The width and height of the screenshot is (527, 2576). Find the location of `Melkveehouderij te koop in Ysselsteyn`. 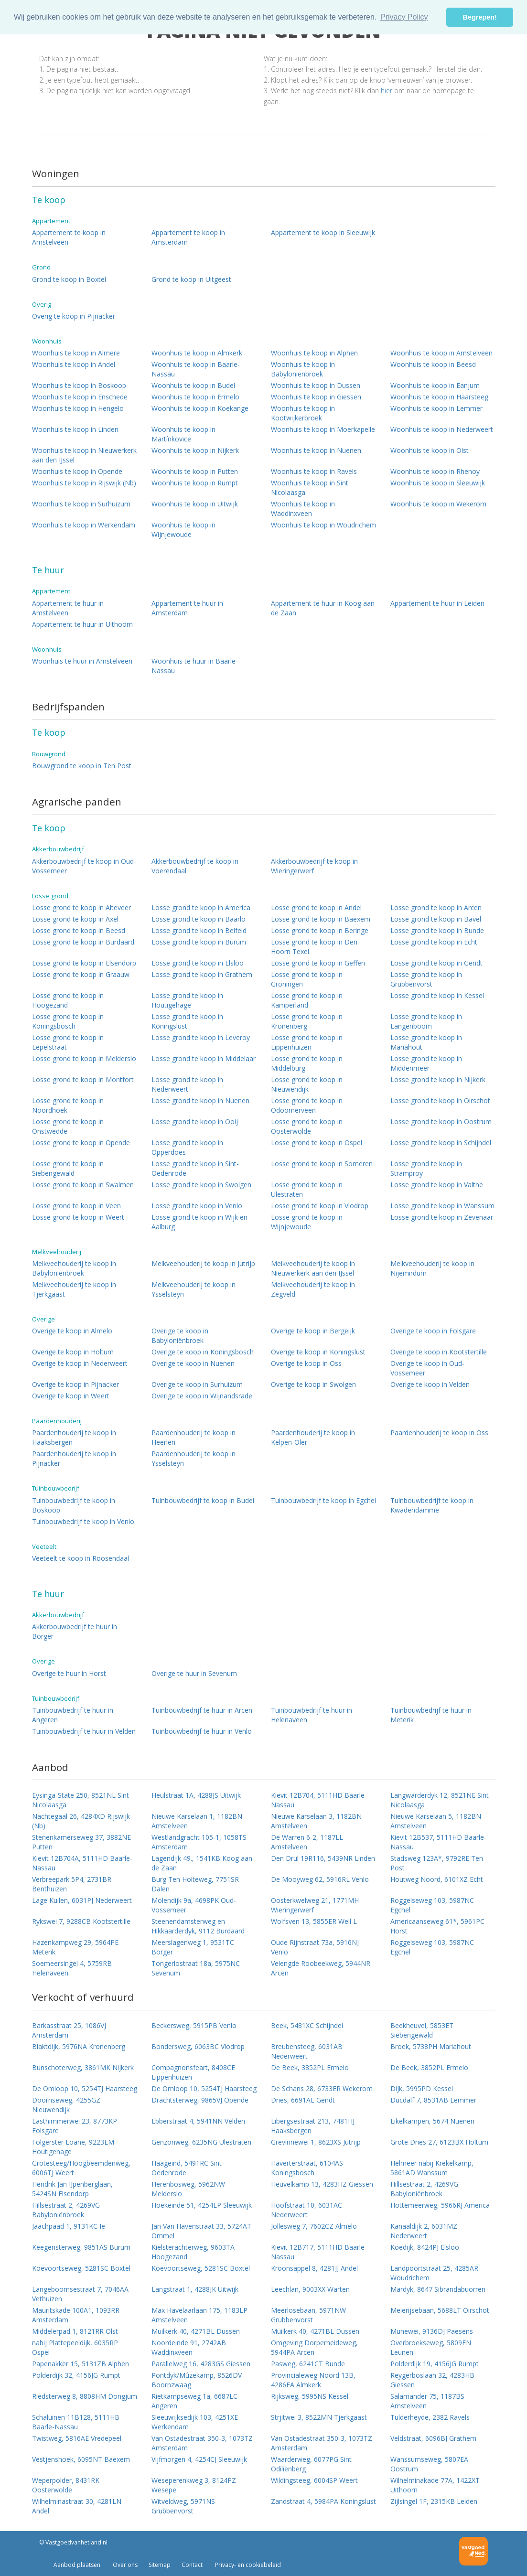

Melkveehouderij te koop in Ysselsteyn is located at coordinates (193, 1289).